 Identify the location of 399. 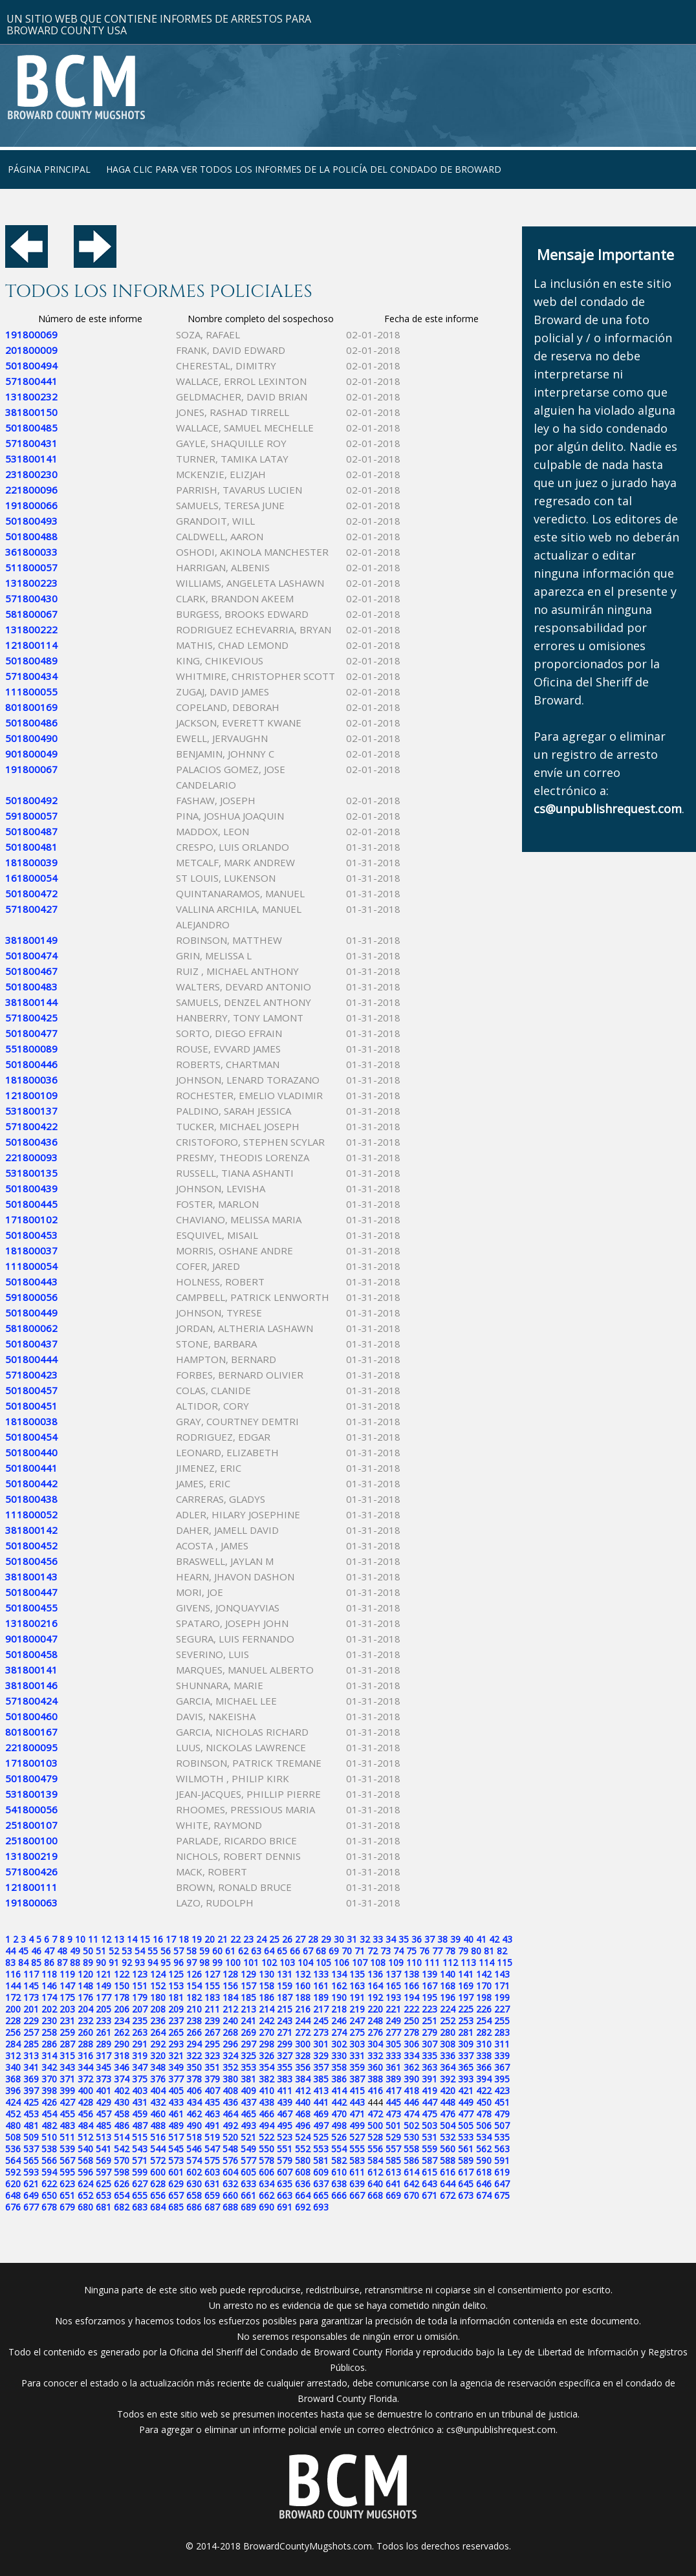
(67, 2090).